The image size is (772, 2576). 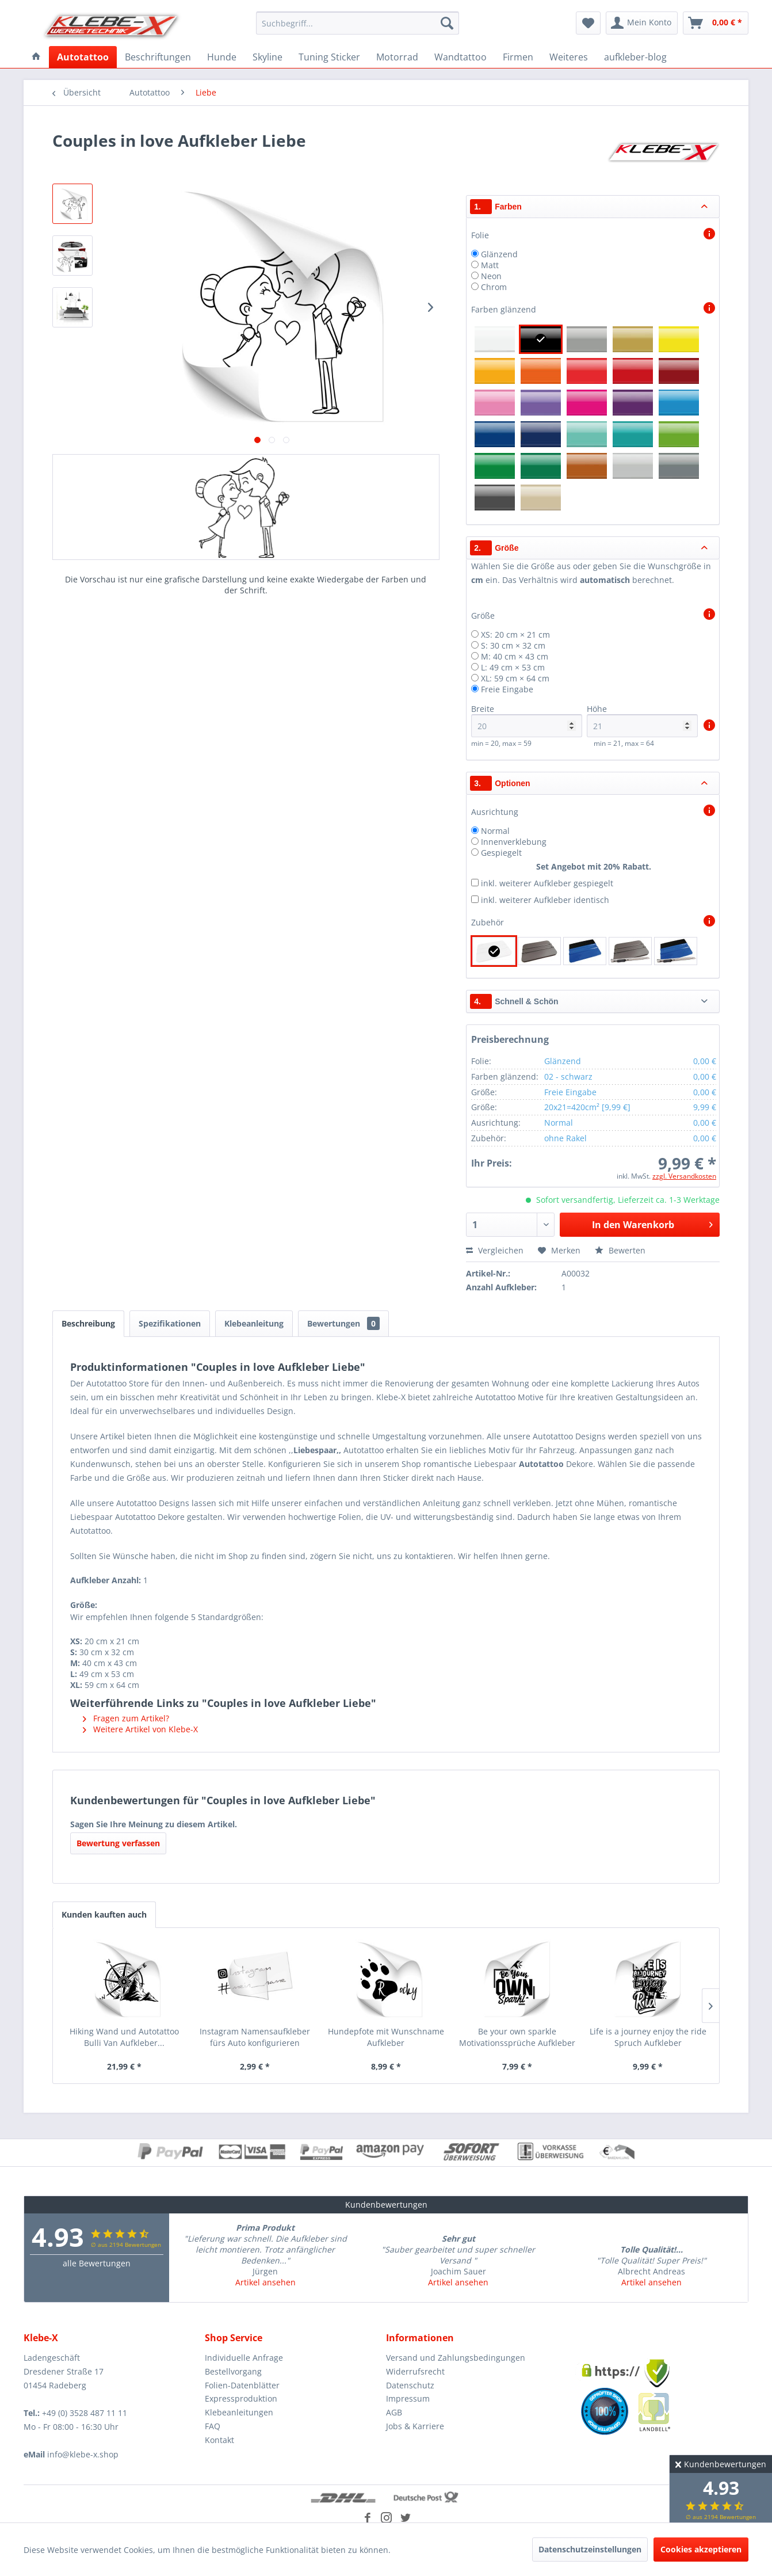 What do you see at coordinates (513, 645) in the screenshot?
I see `S: 30 cm × 32 cm` at bounding box center [513, 645].